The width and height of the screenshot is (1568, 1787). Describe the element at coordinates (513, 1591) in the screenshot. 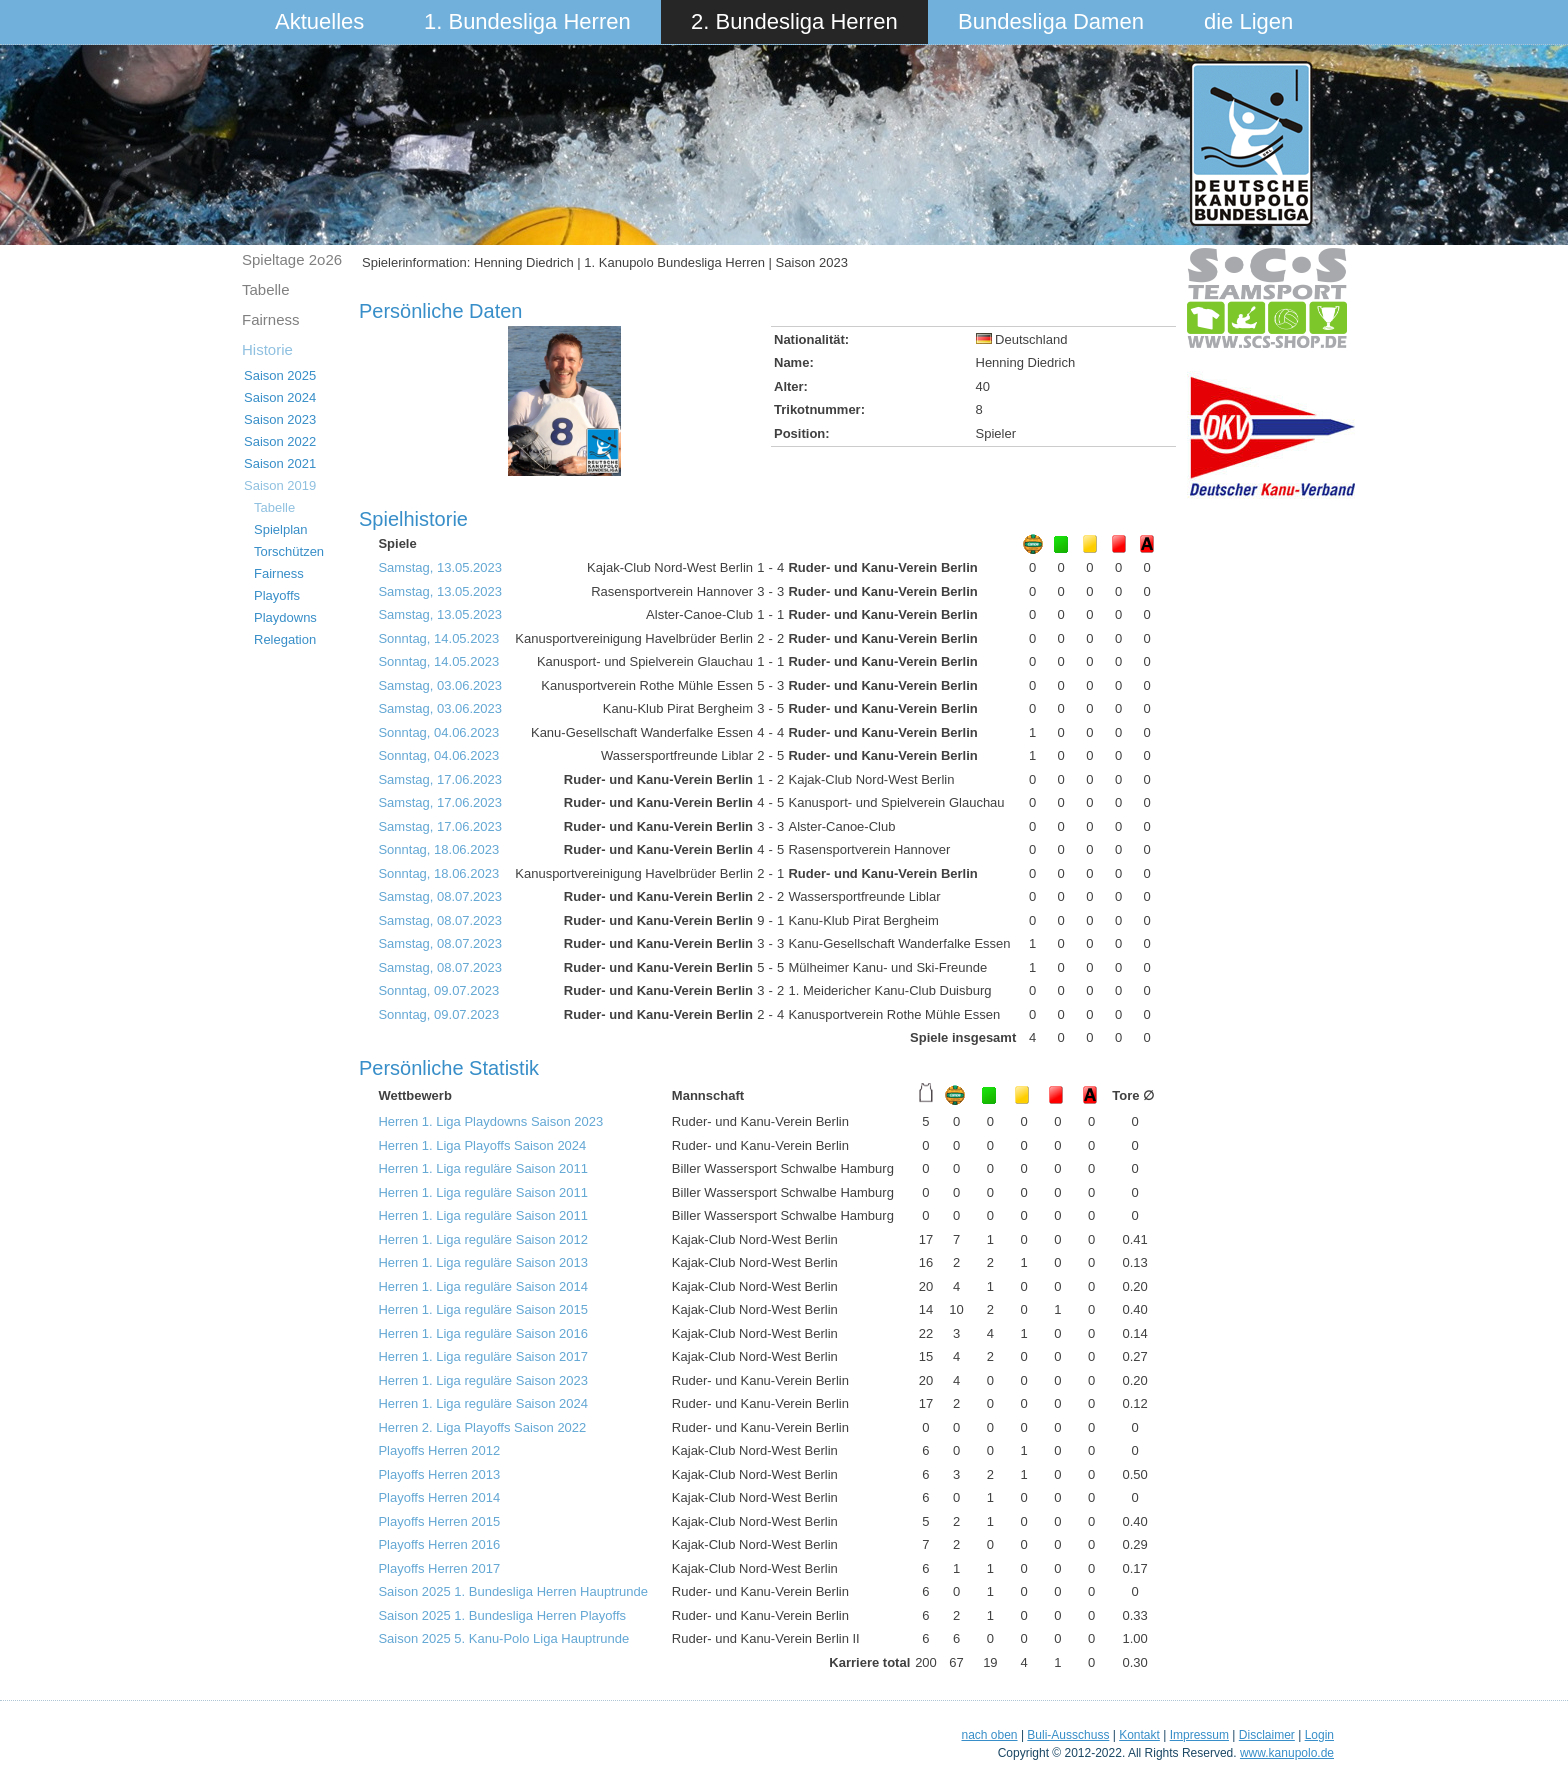

I see `Saison 2025 1. Bundesliga Herren Hauptrunde` at that location.